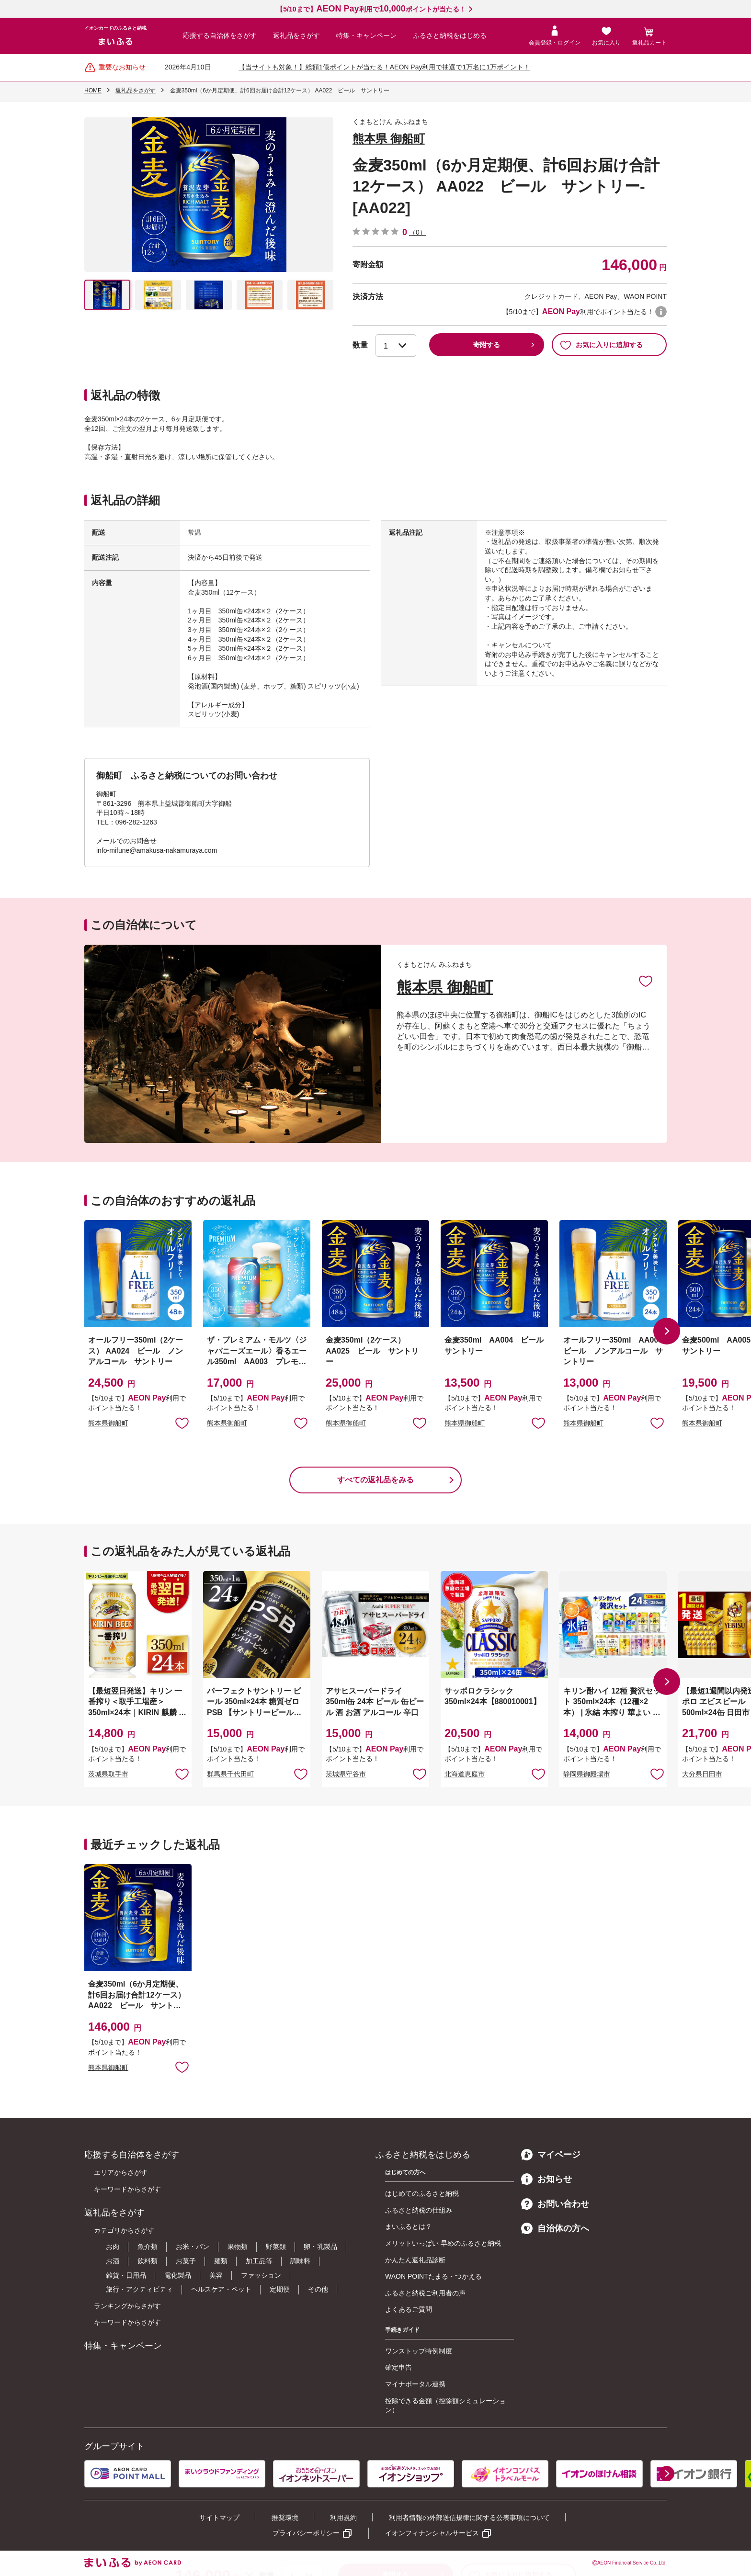 This screenshot has height=2576, width=751. What do you see at coordinates (486, 345) in the screenshot?
I see `寄附する` at bounding box center [486, 345].